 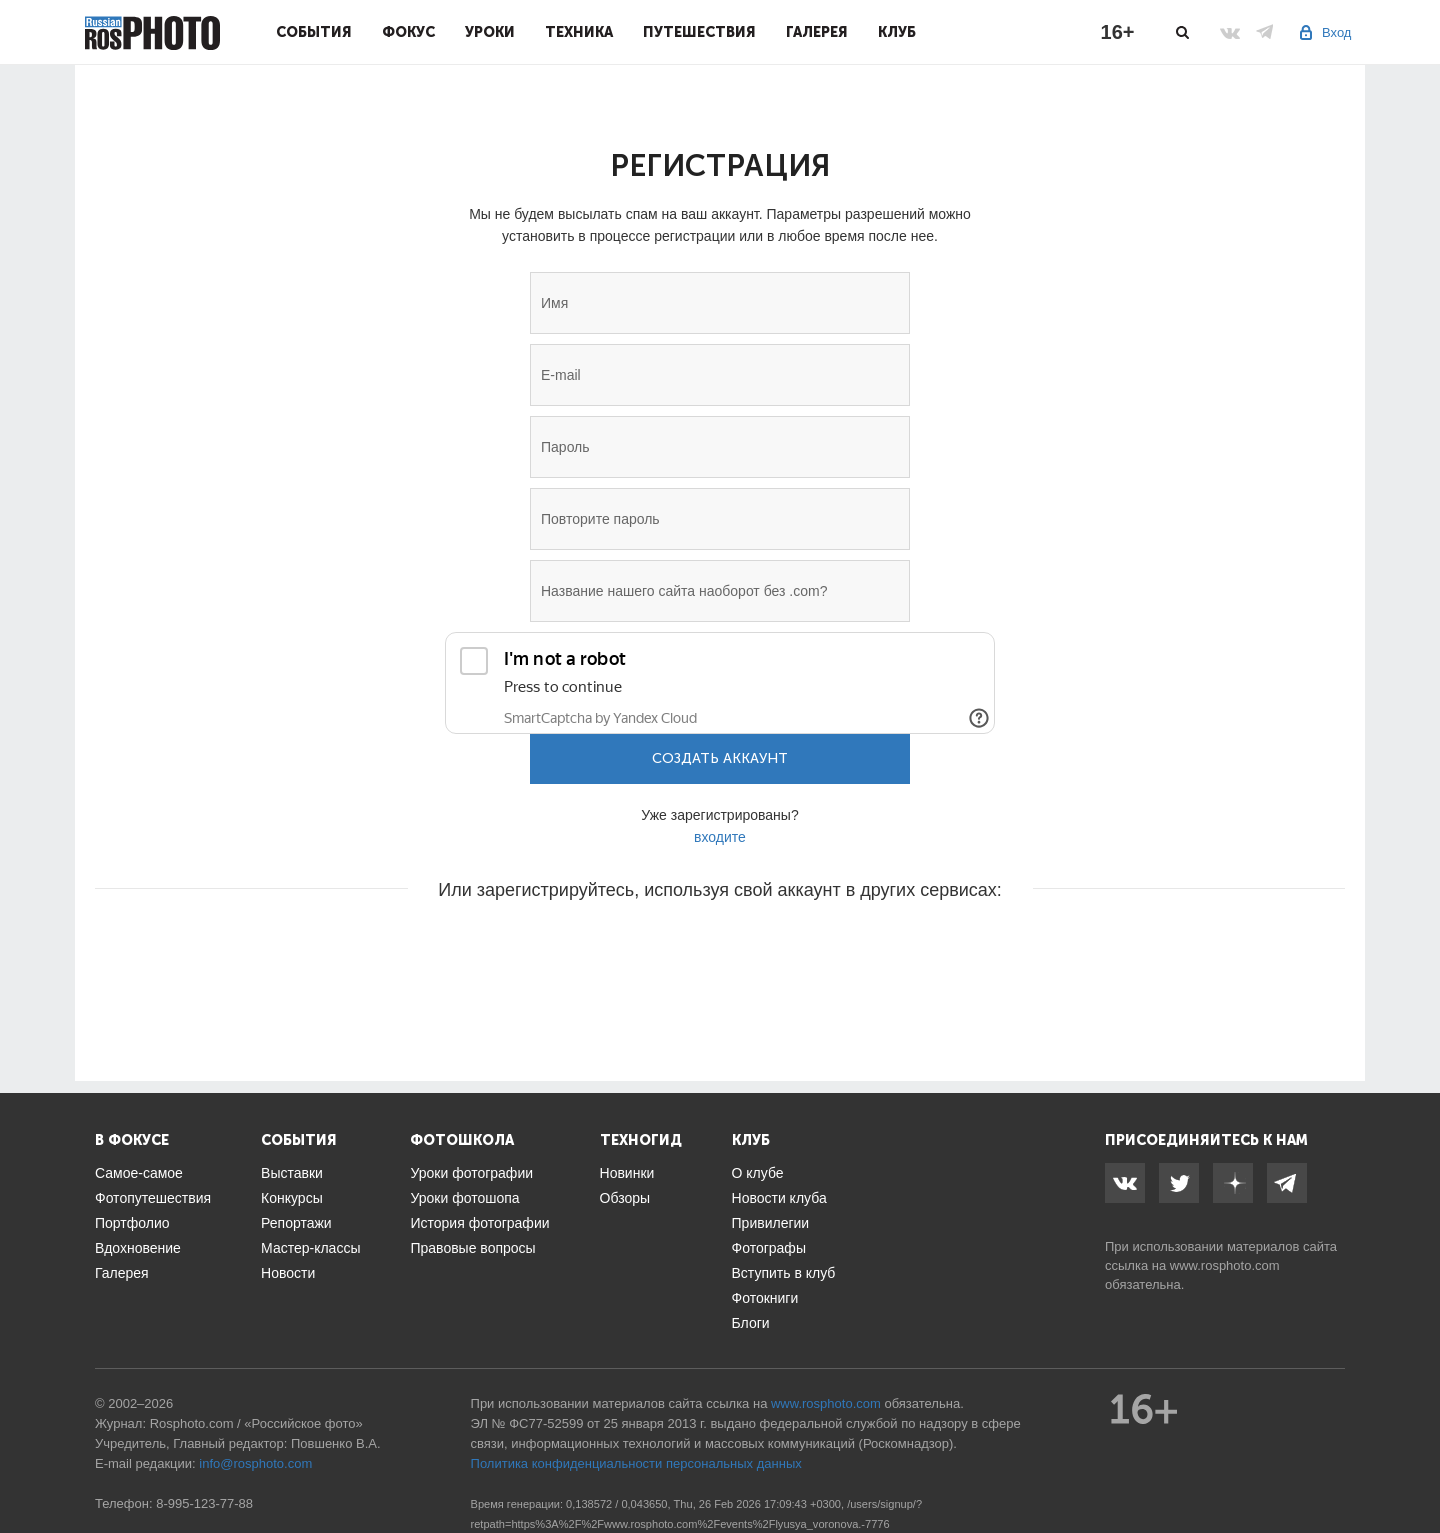 I want to click on Фотографы, so click(x=769, y=1248).